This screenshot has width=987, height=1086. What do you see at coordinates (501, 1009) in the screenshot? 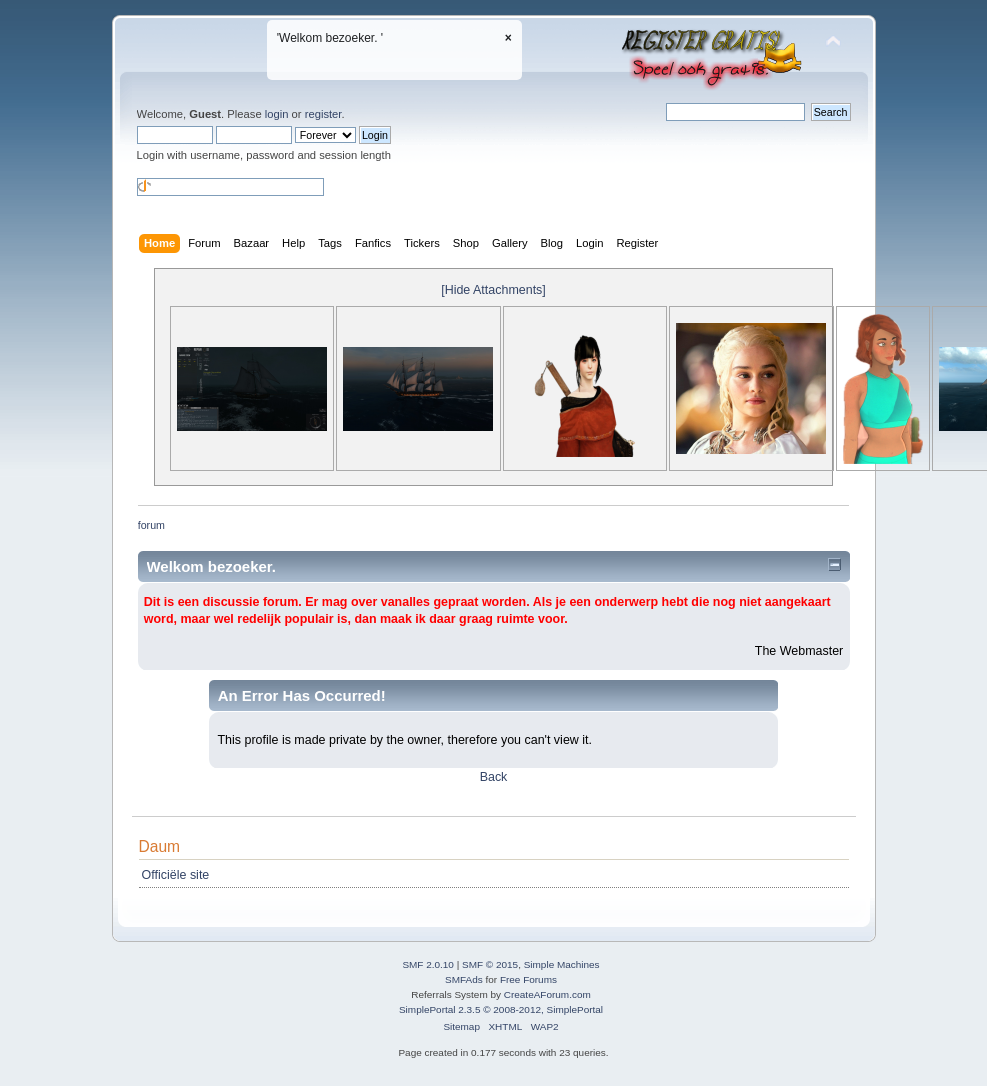
I see `SimplePortal 2.3.5 © 2008-2012, SimplePortal` at bounding box center [501, 1009].